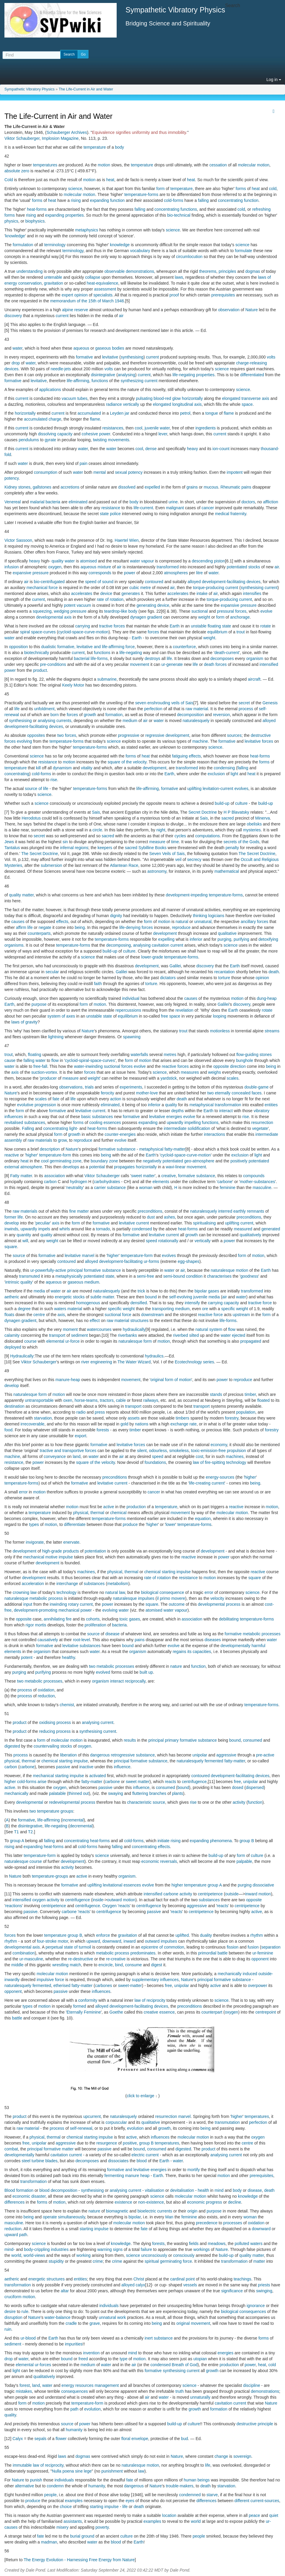 This screenshot has width=285, height=2576. Describe the element at coordinates (19, 2154) in the screenshot. I see `developmentally` at that location.